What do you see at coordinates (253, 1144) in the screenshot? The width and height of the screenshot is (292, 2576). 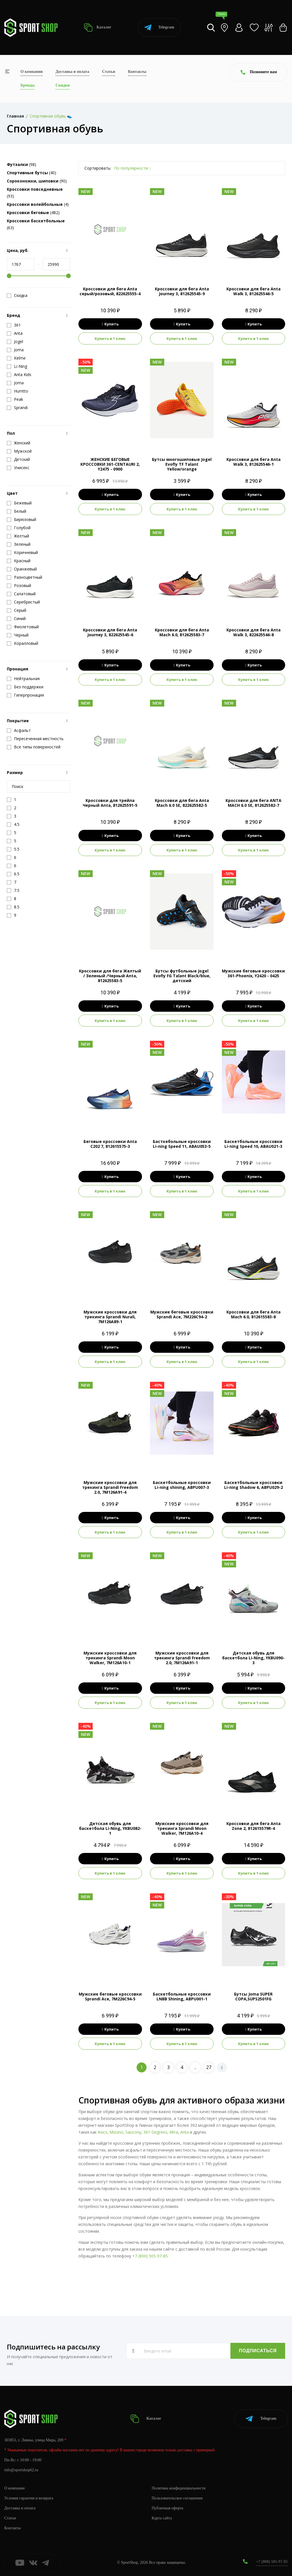 I see `Баскетбольные кроссовки Li-ning Speed 10, ABAU021-3` at bounding box center [253, 1144].